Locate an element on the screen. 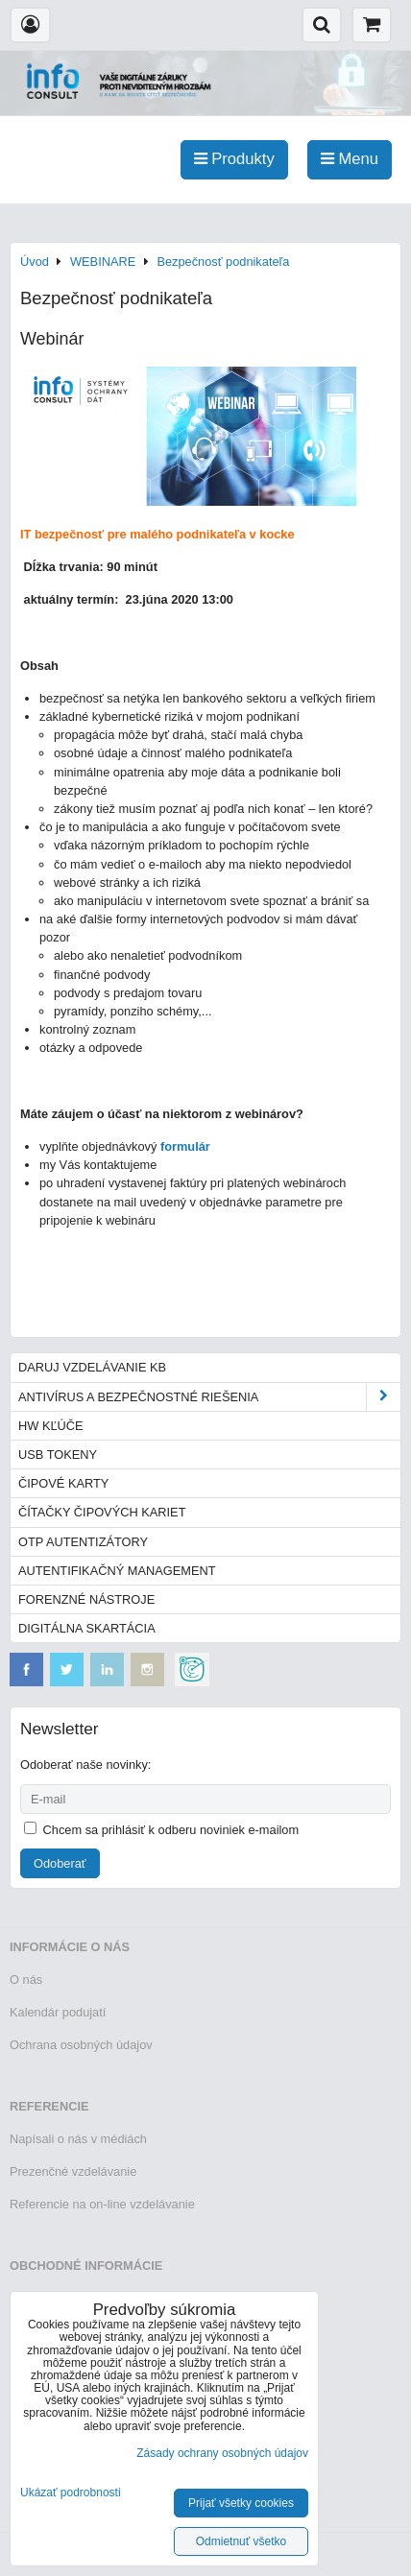 This screenshot has width=411, height=2576. Autentifikačný management is located at coordinates (116, 1570).